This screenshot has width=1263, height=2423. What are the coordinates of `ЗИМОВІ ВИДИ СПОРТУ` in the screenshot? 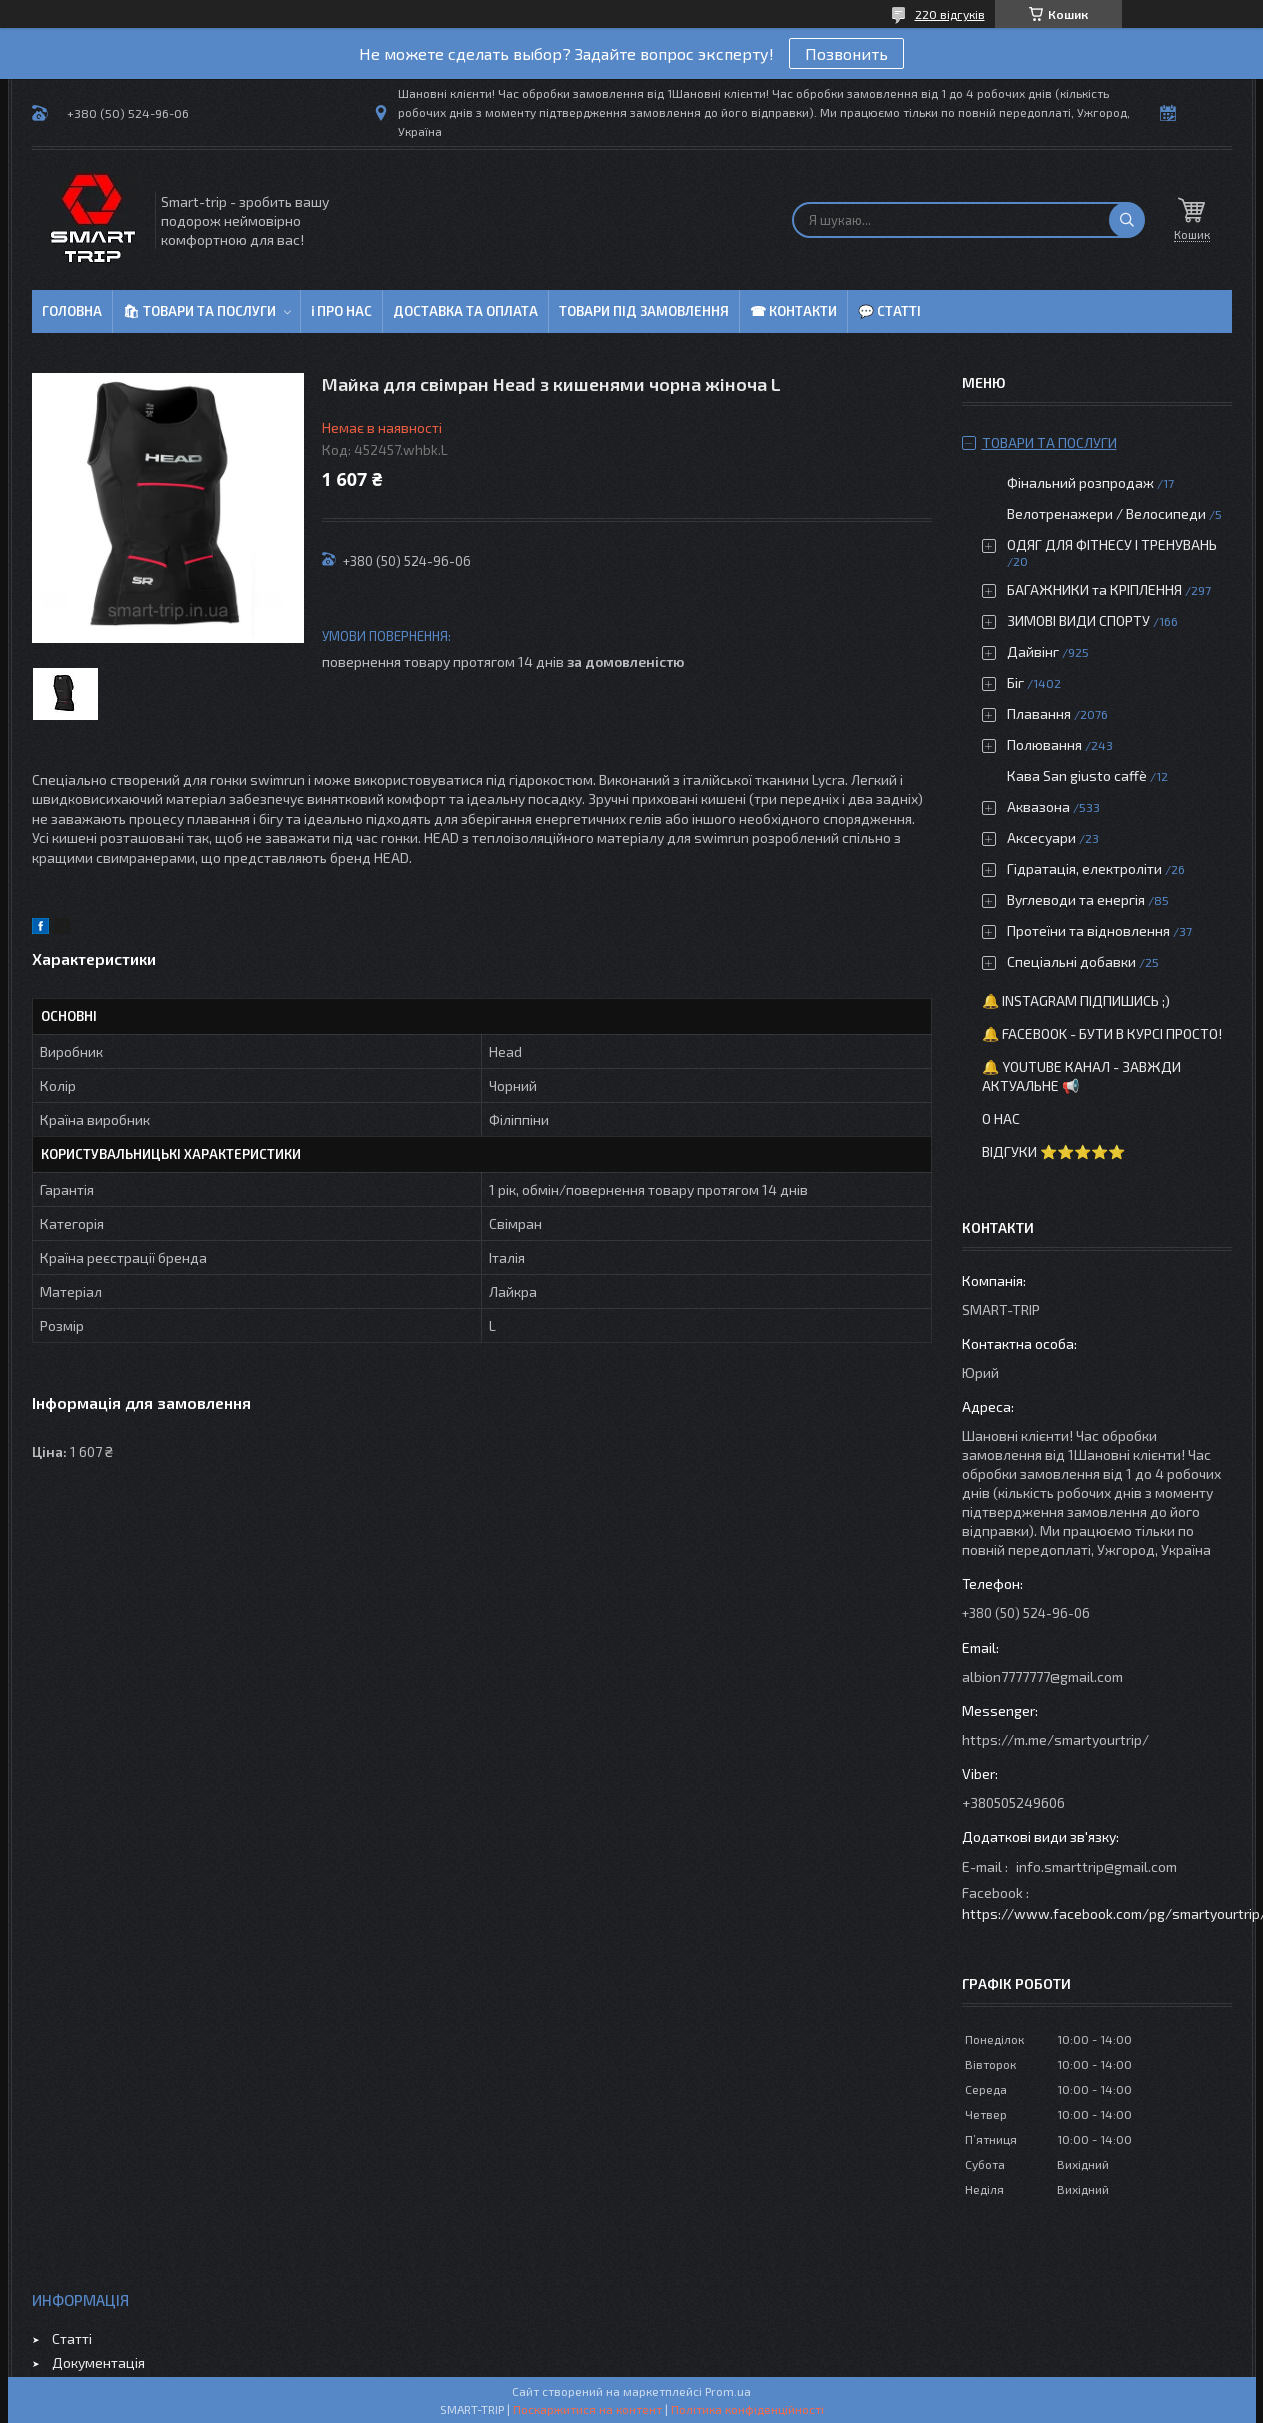 It's located at (1078, 620).